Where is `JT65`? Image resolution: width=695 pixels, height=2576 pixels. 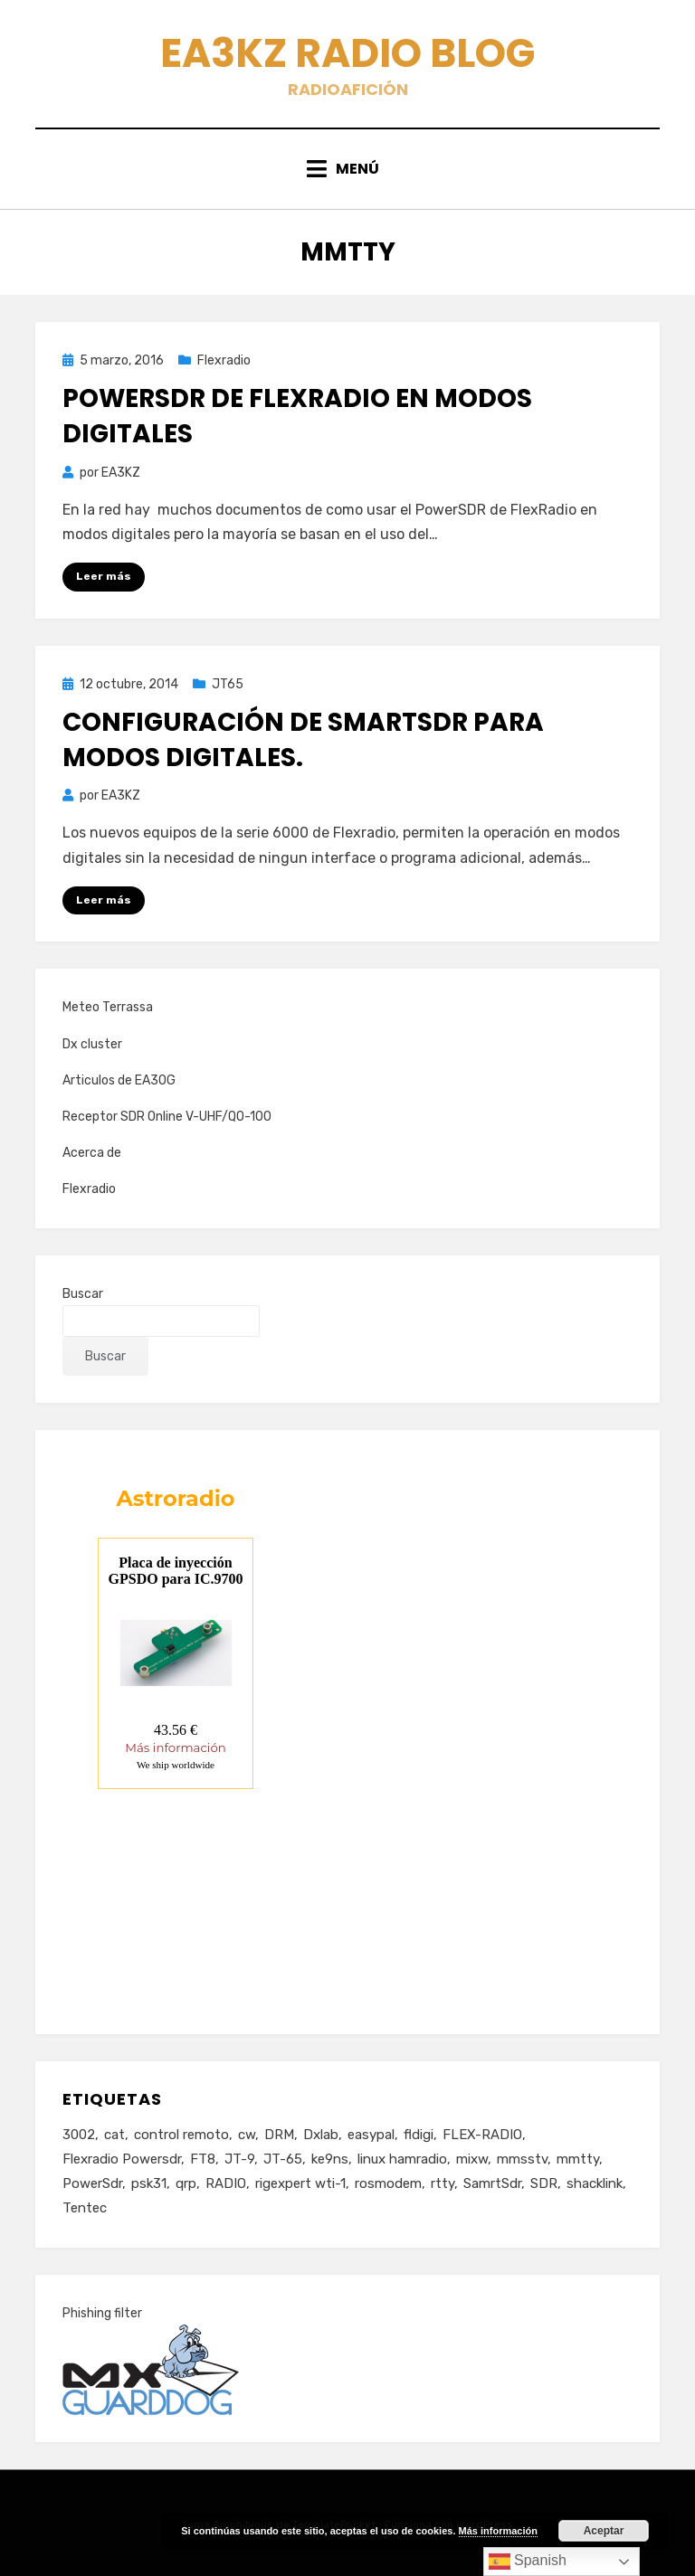 JT65 is located at coordinates (227, 684).